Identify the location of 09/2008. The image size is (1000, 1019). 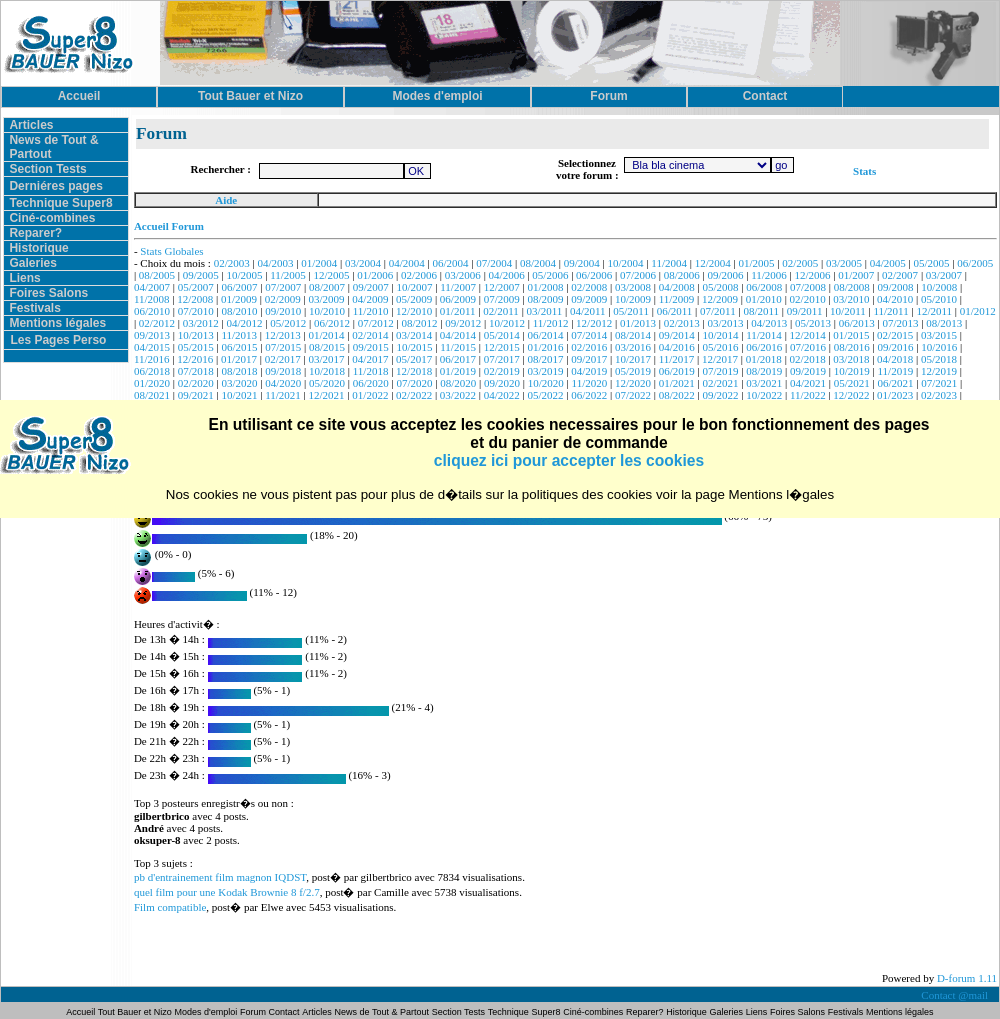
(896, 287).